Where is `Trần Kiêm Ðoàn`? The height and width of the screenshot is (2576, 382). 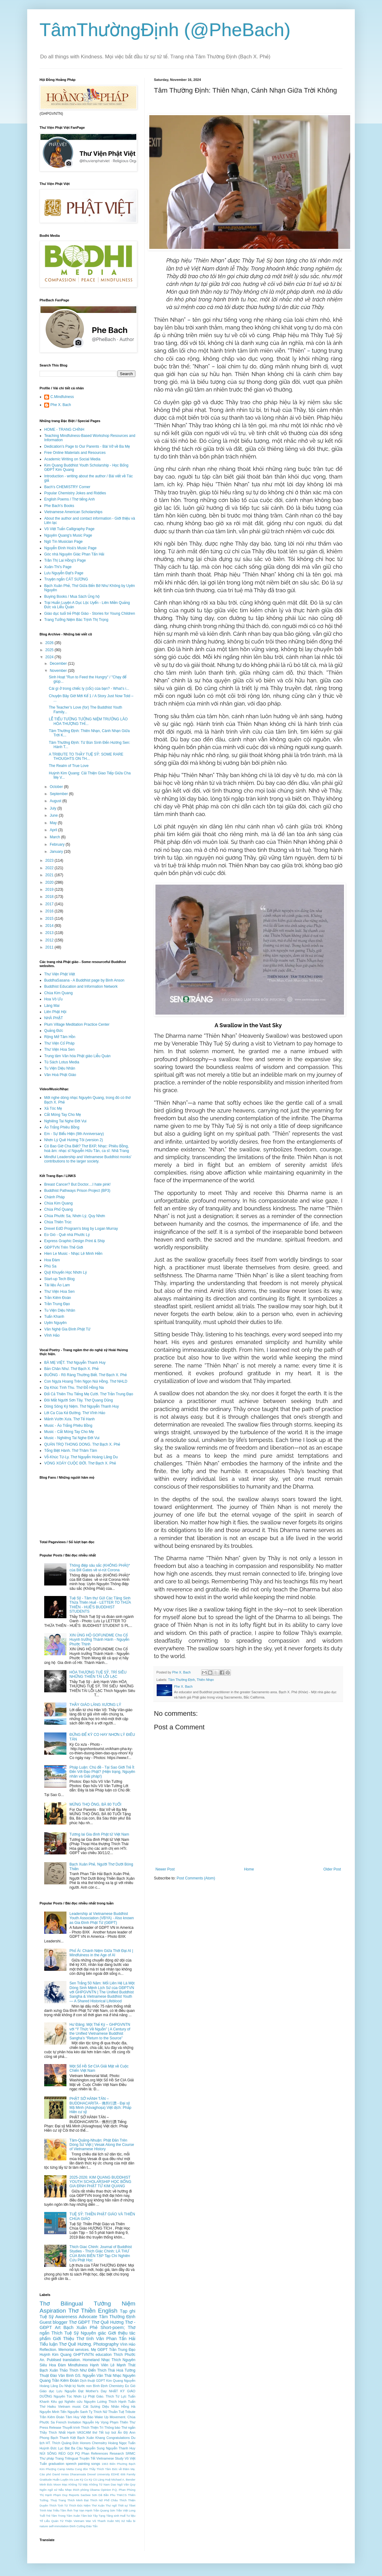 Trần Kiêm Ðoàn is located at coordinates (52, 2417).